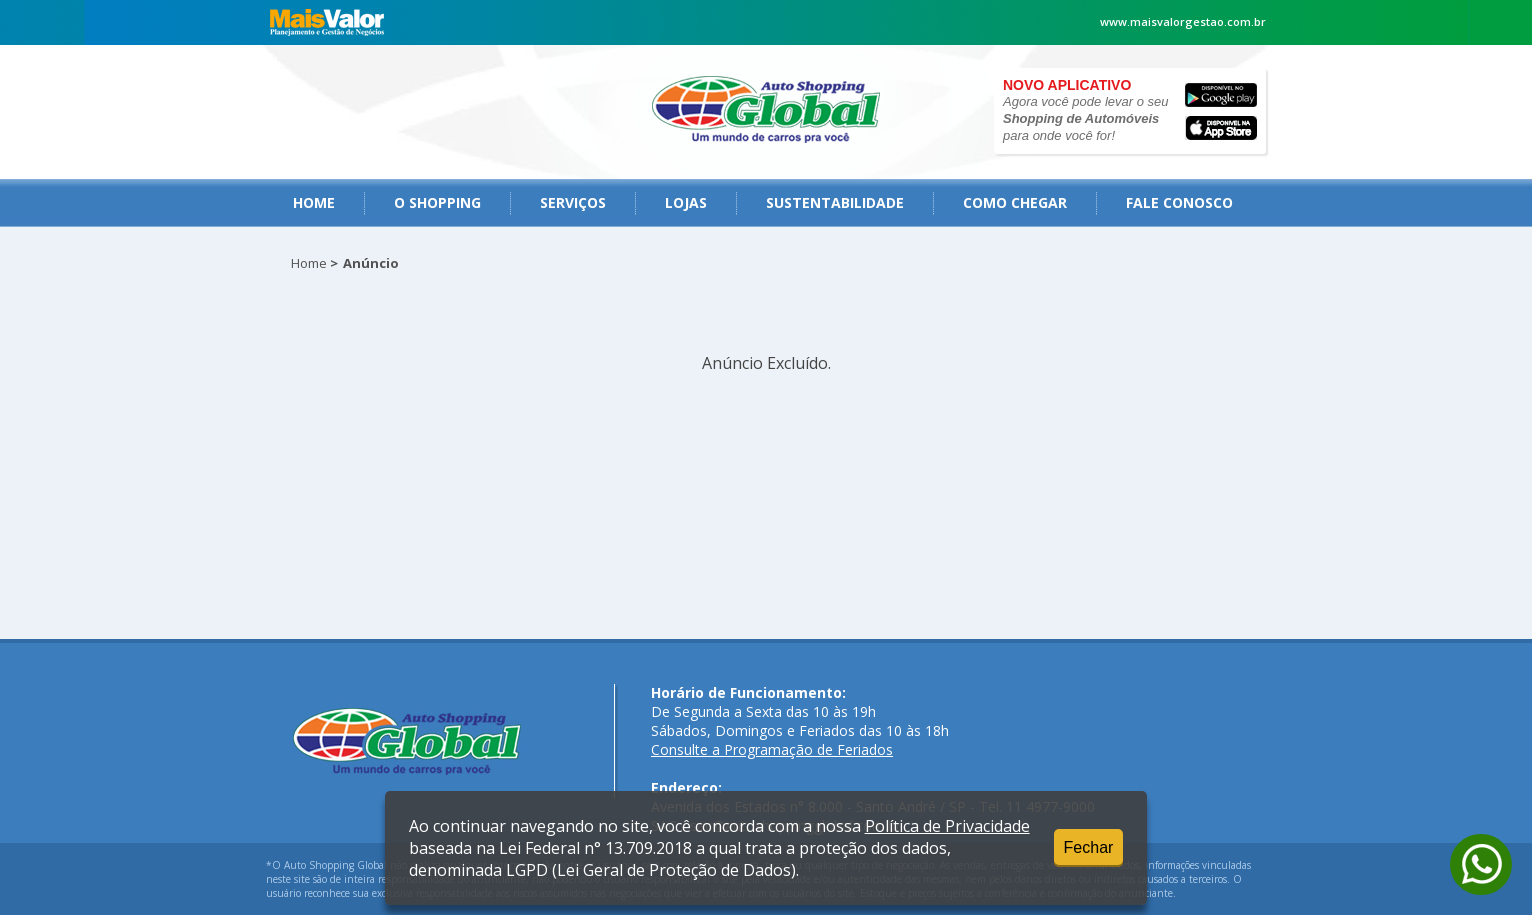 The height and width of the screenshot is (915, 1532). I want to click on serviços, so click(573, 202).